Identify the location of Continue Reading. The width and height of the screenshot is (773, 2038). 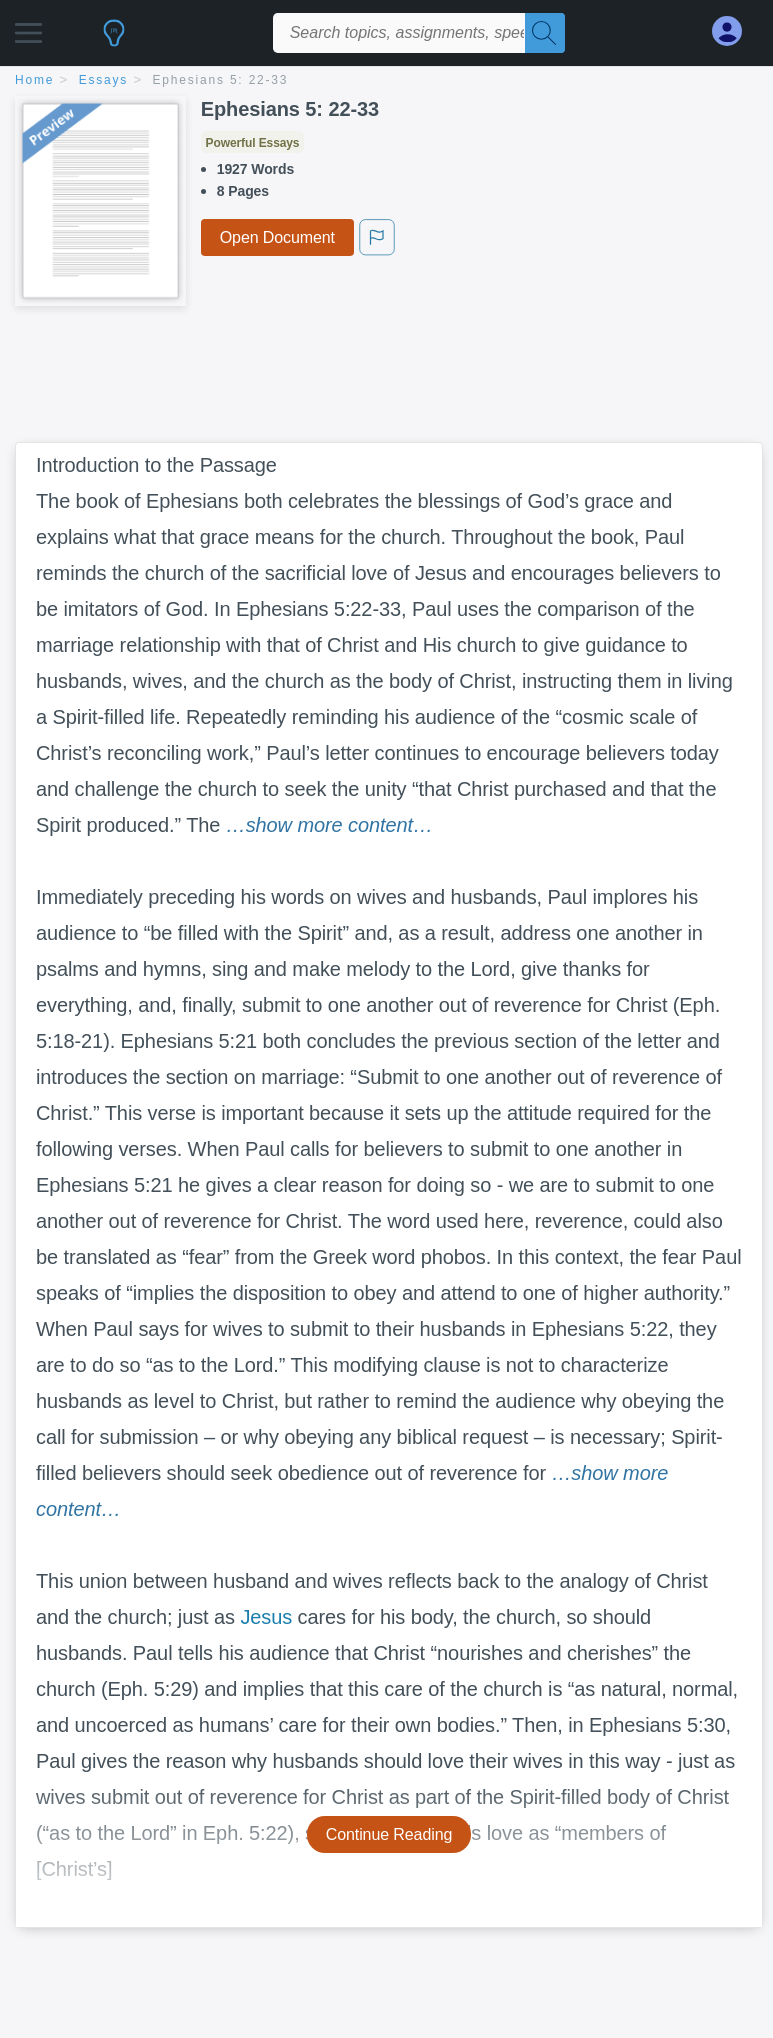
(389, 1834).